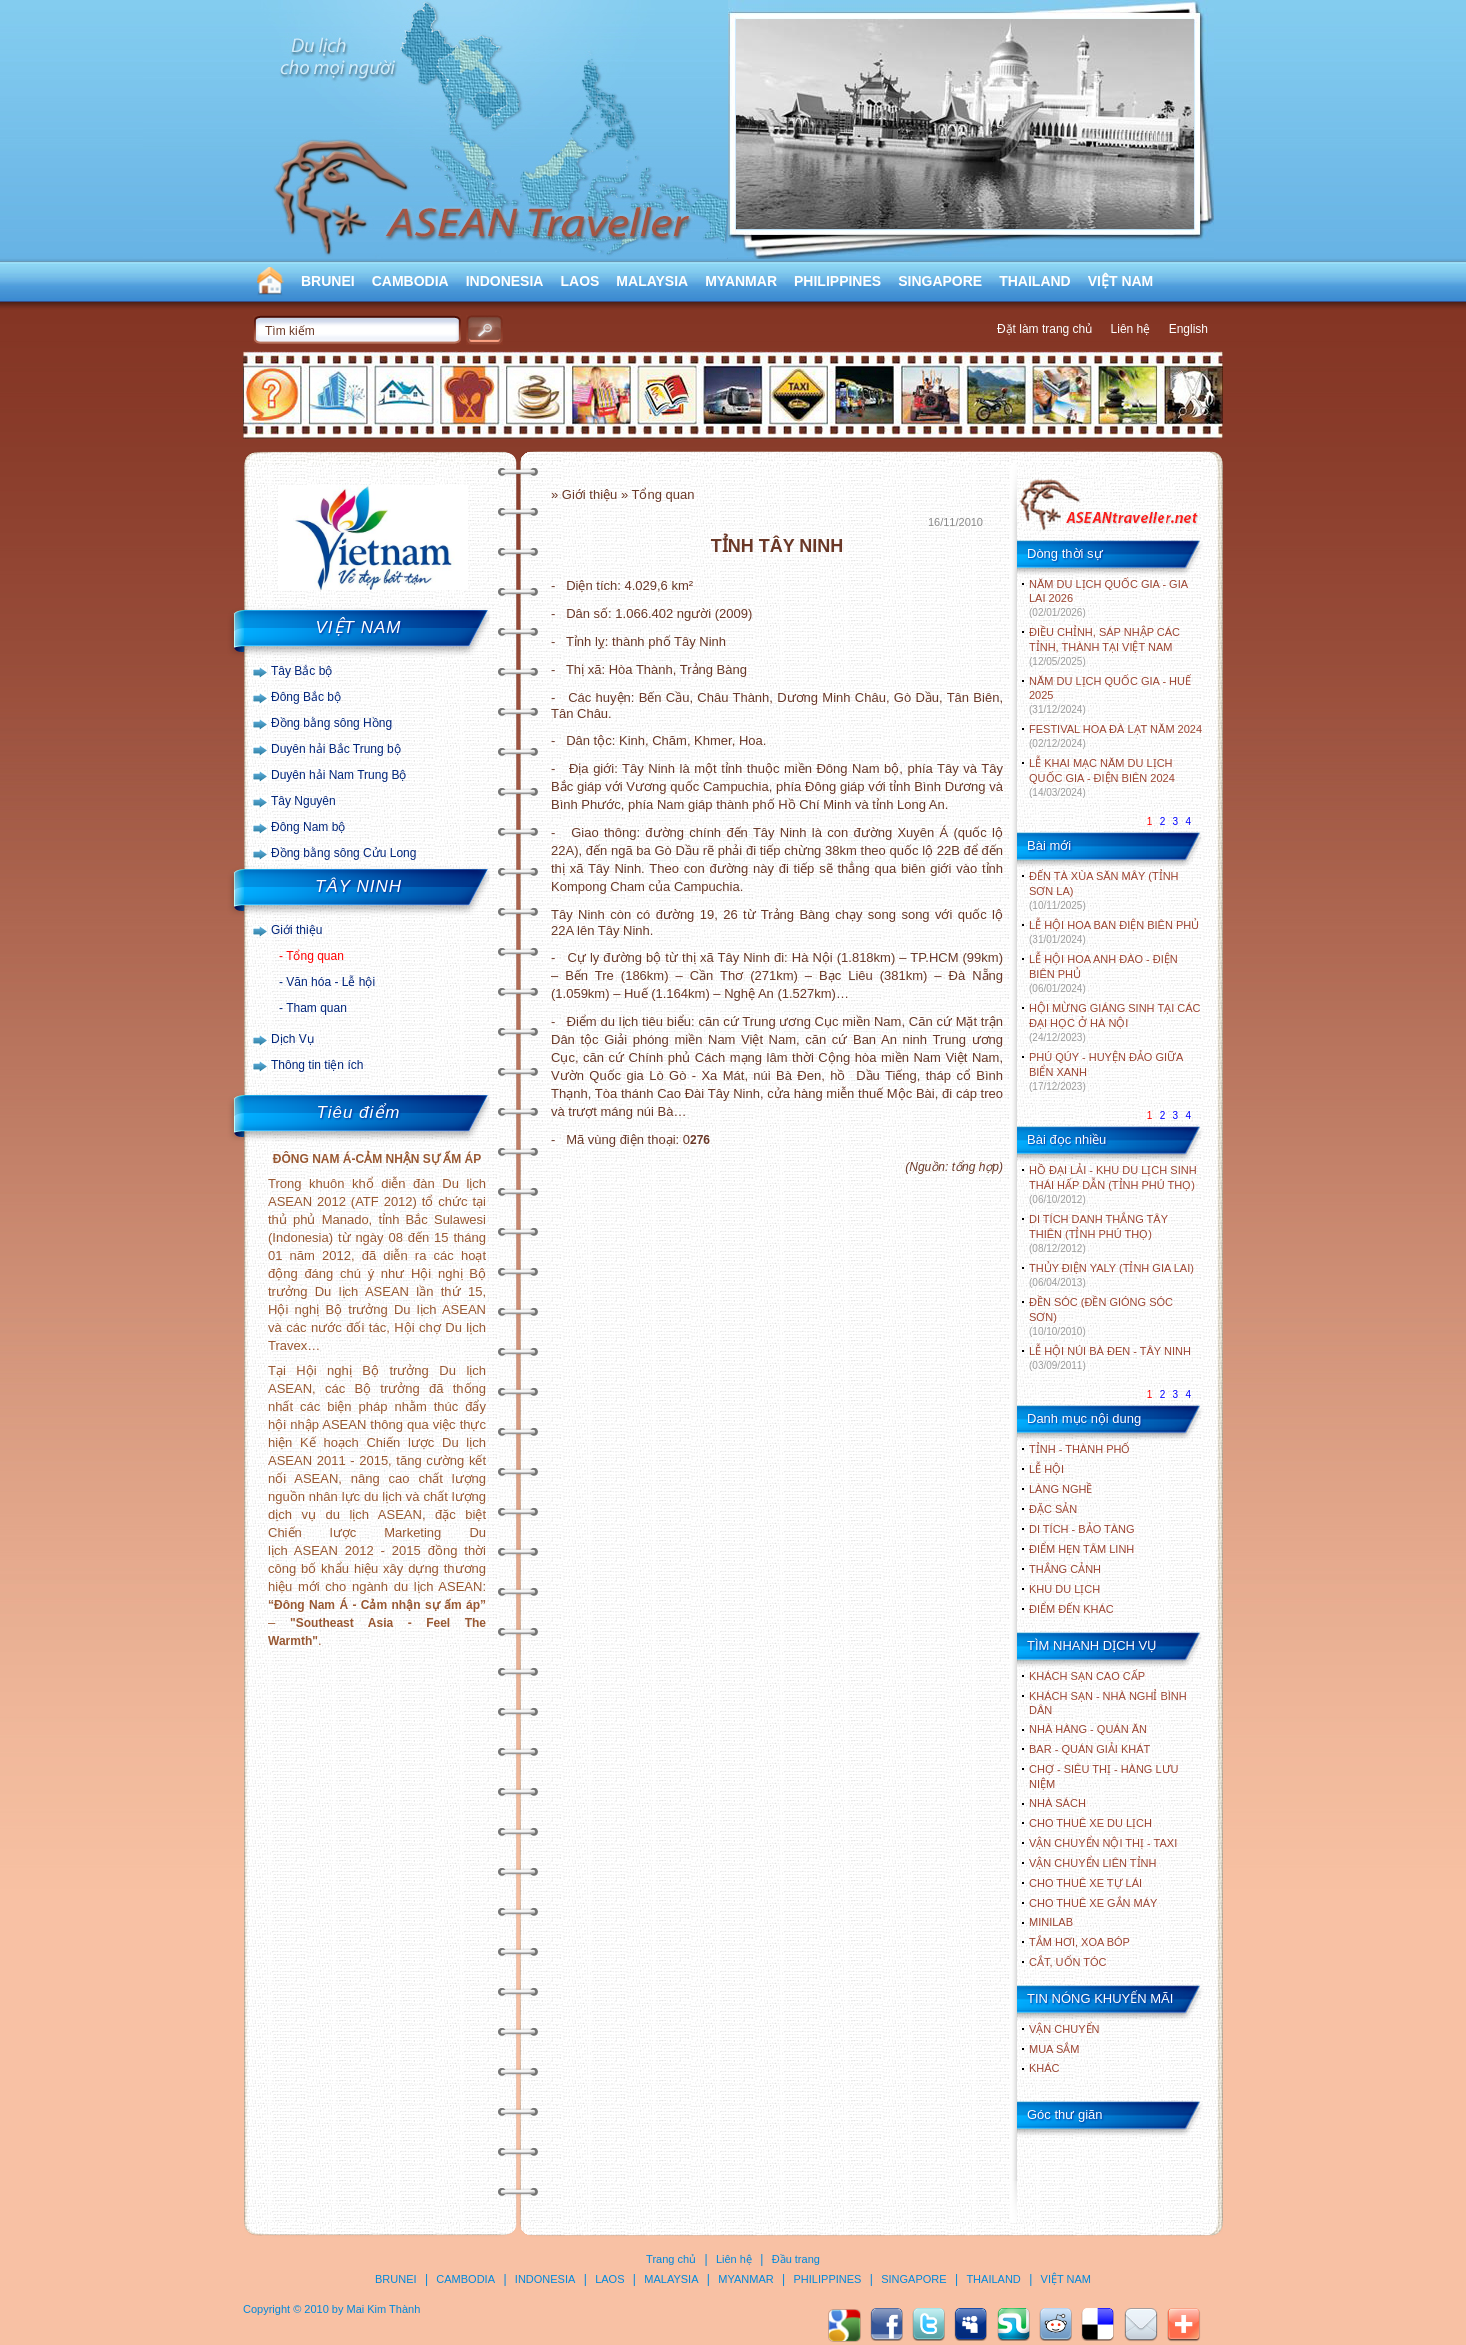 This screenshot has width=1466, height=2345. Describe the element at coordinates (301, 671) in the screenshot. I see `Tây Bắc bộ` at that location.